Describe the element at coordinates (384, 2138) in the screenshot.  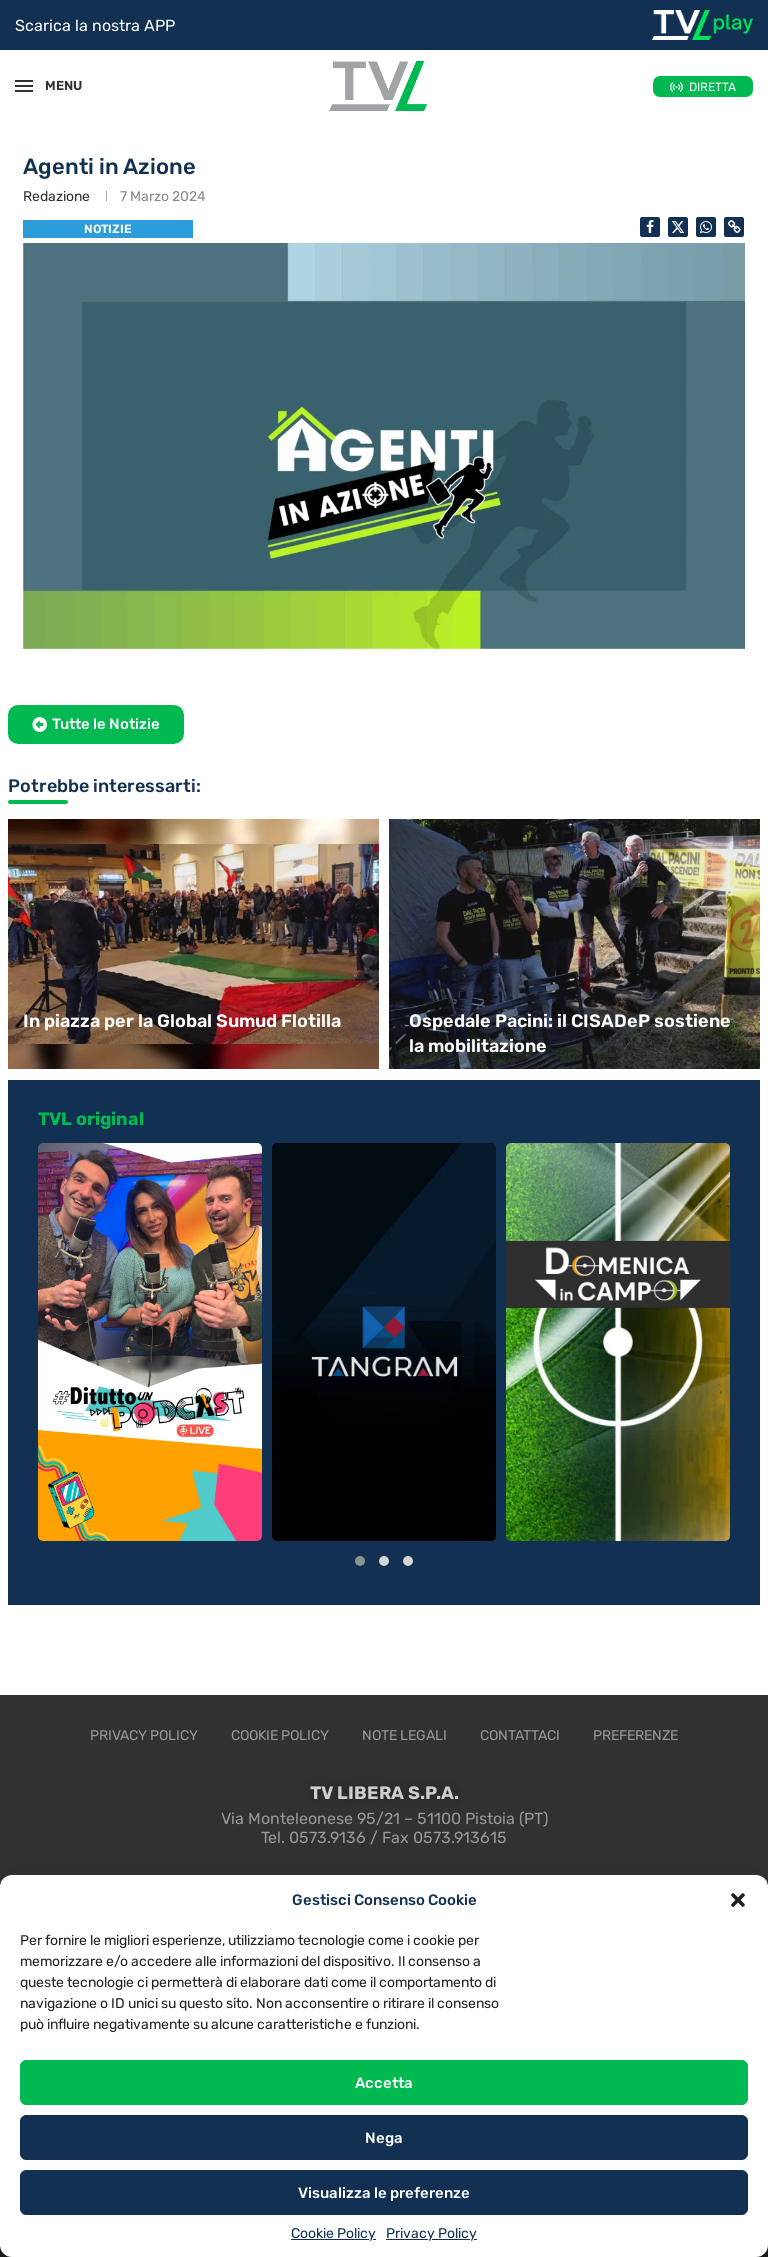
I see `Nega` at that location.